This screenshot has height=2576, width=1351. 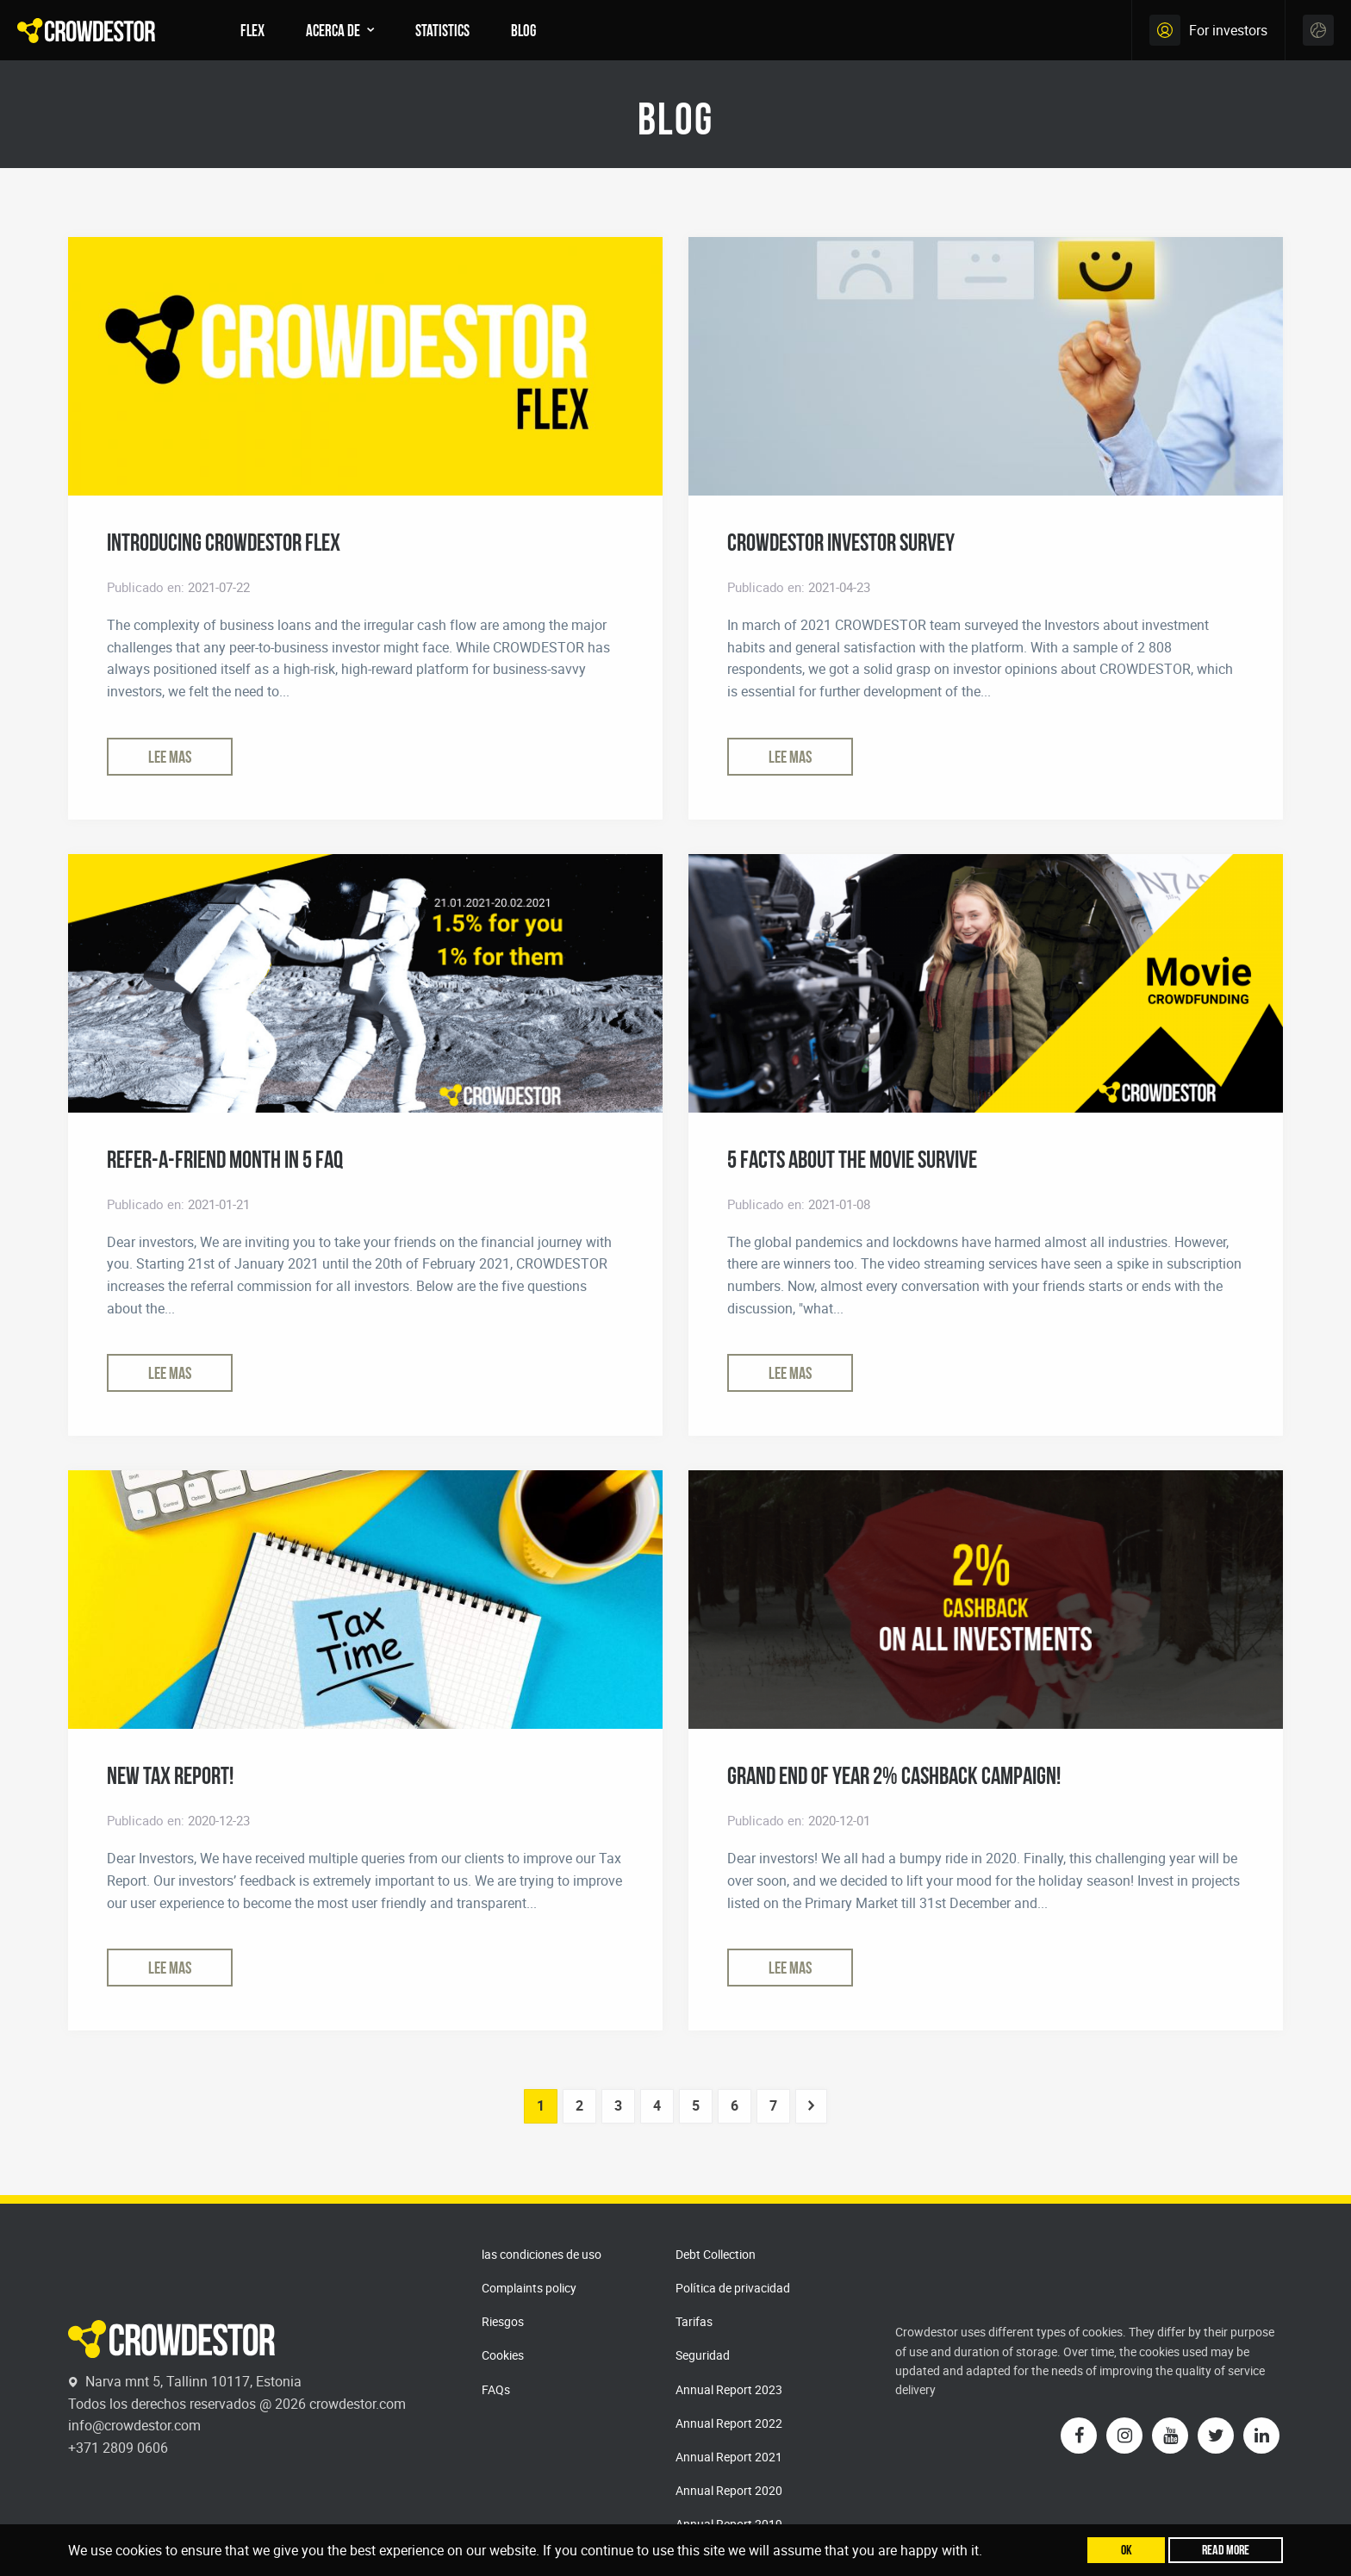 I want to click on Blog [menuitem], so click(x=523, y=30).